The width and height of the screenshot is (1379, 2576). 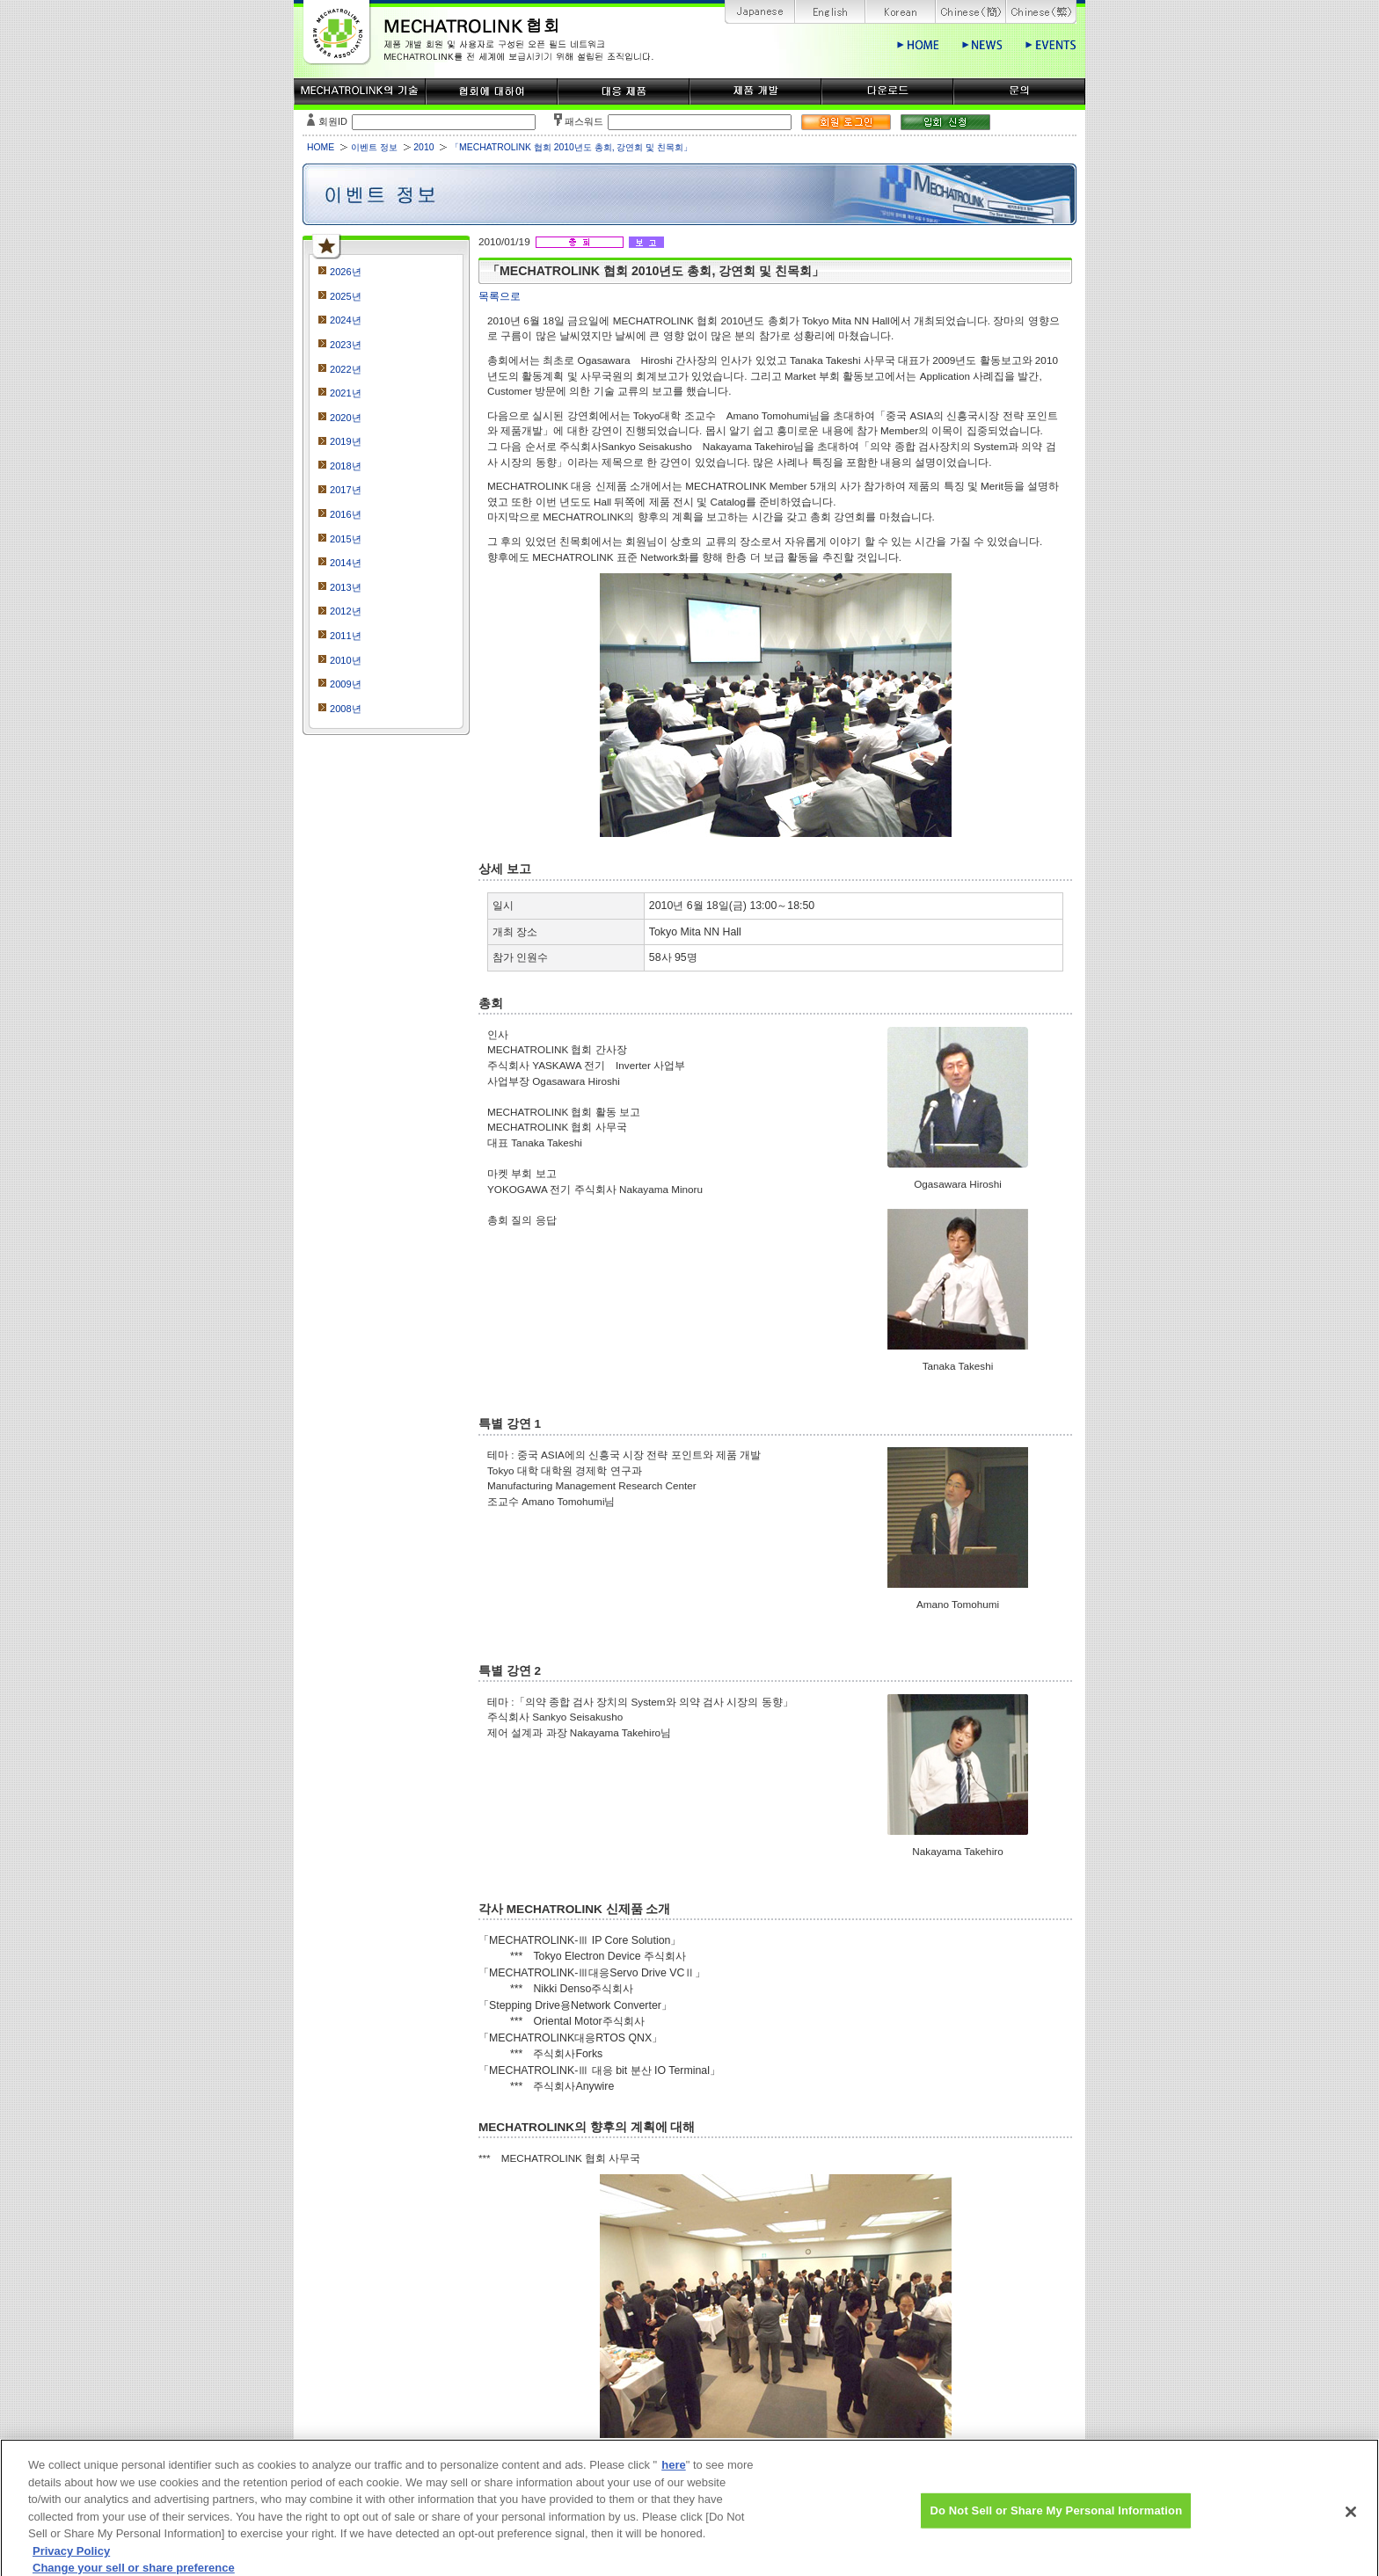 What do you see at coordinates (345, 611) in the screenshot?
I see `2012년` at bounding box center [345, 611].